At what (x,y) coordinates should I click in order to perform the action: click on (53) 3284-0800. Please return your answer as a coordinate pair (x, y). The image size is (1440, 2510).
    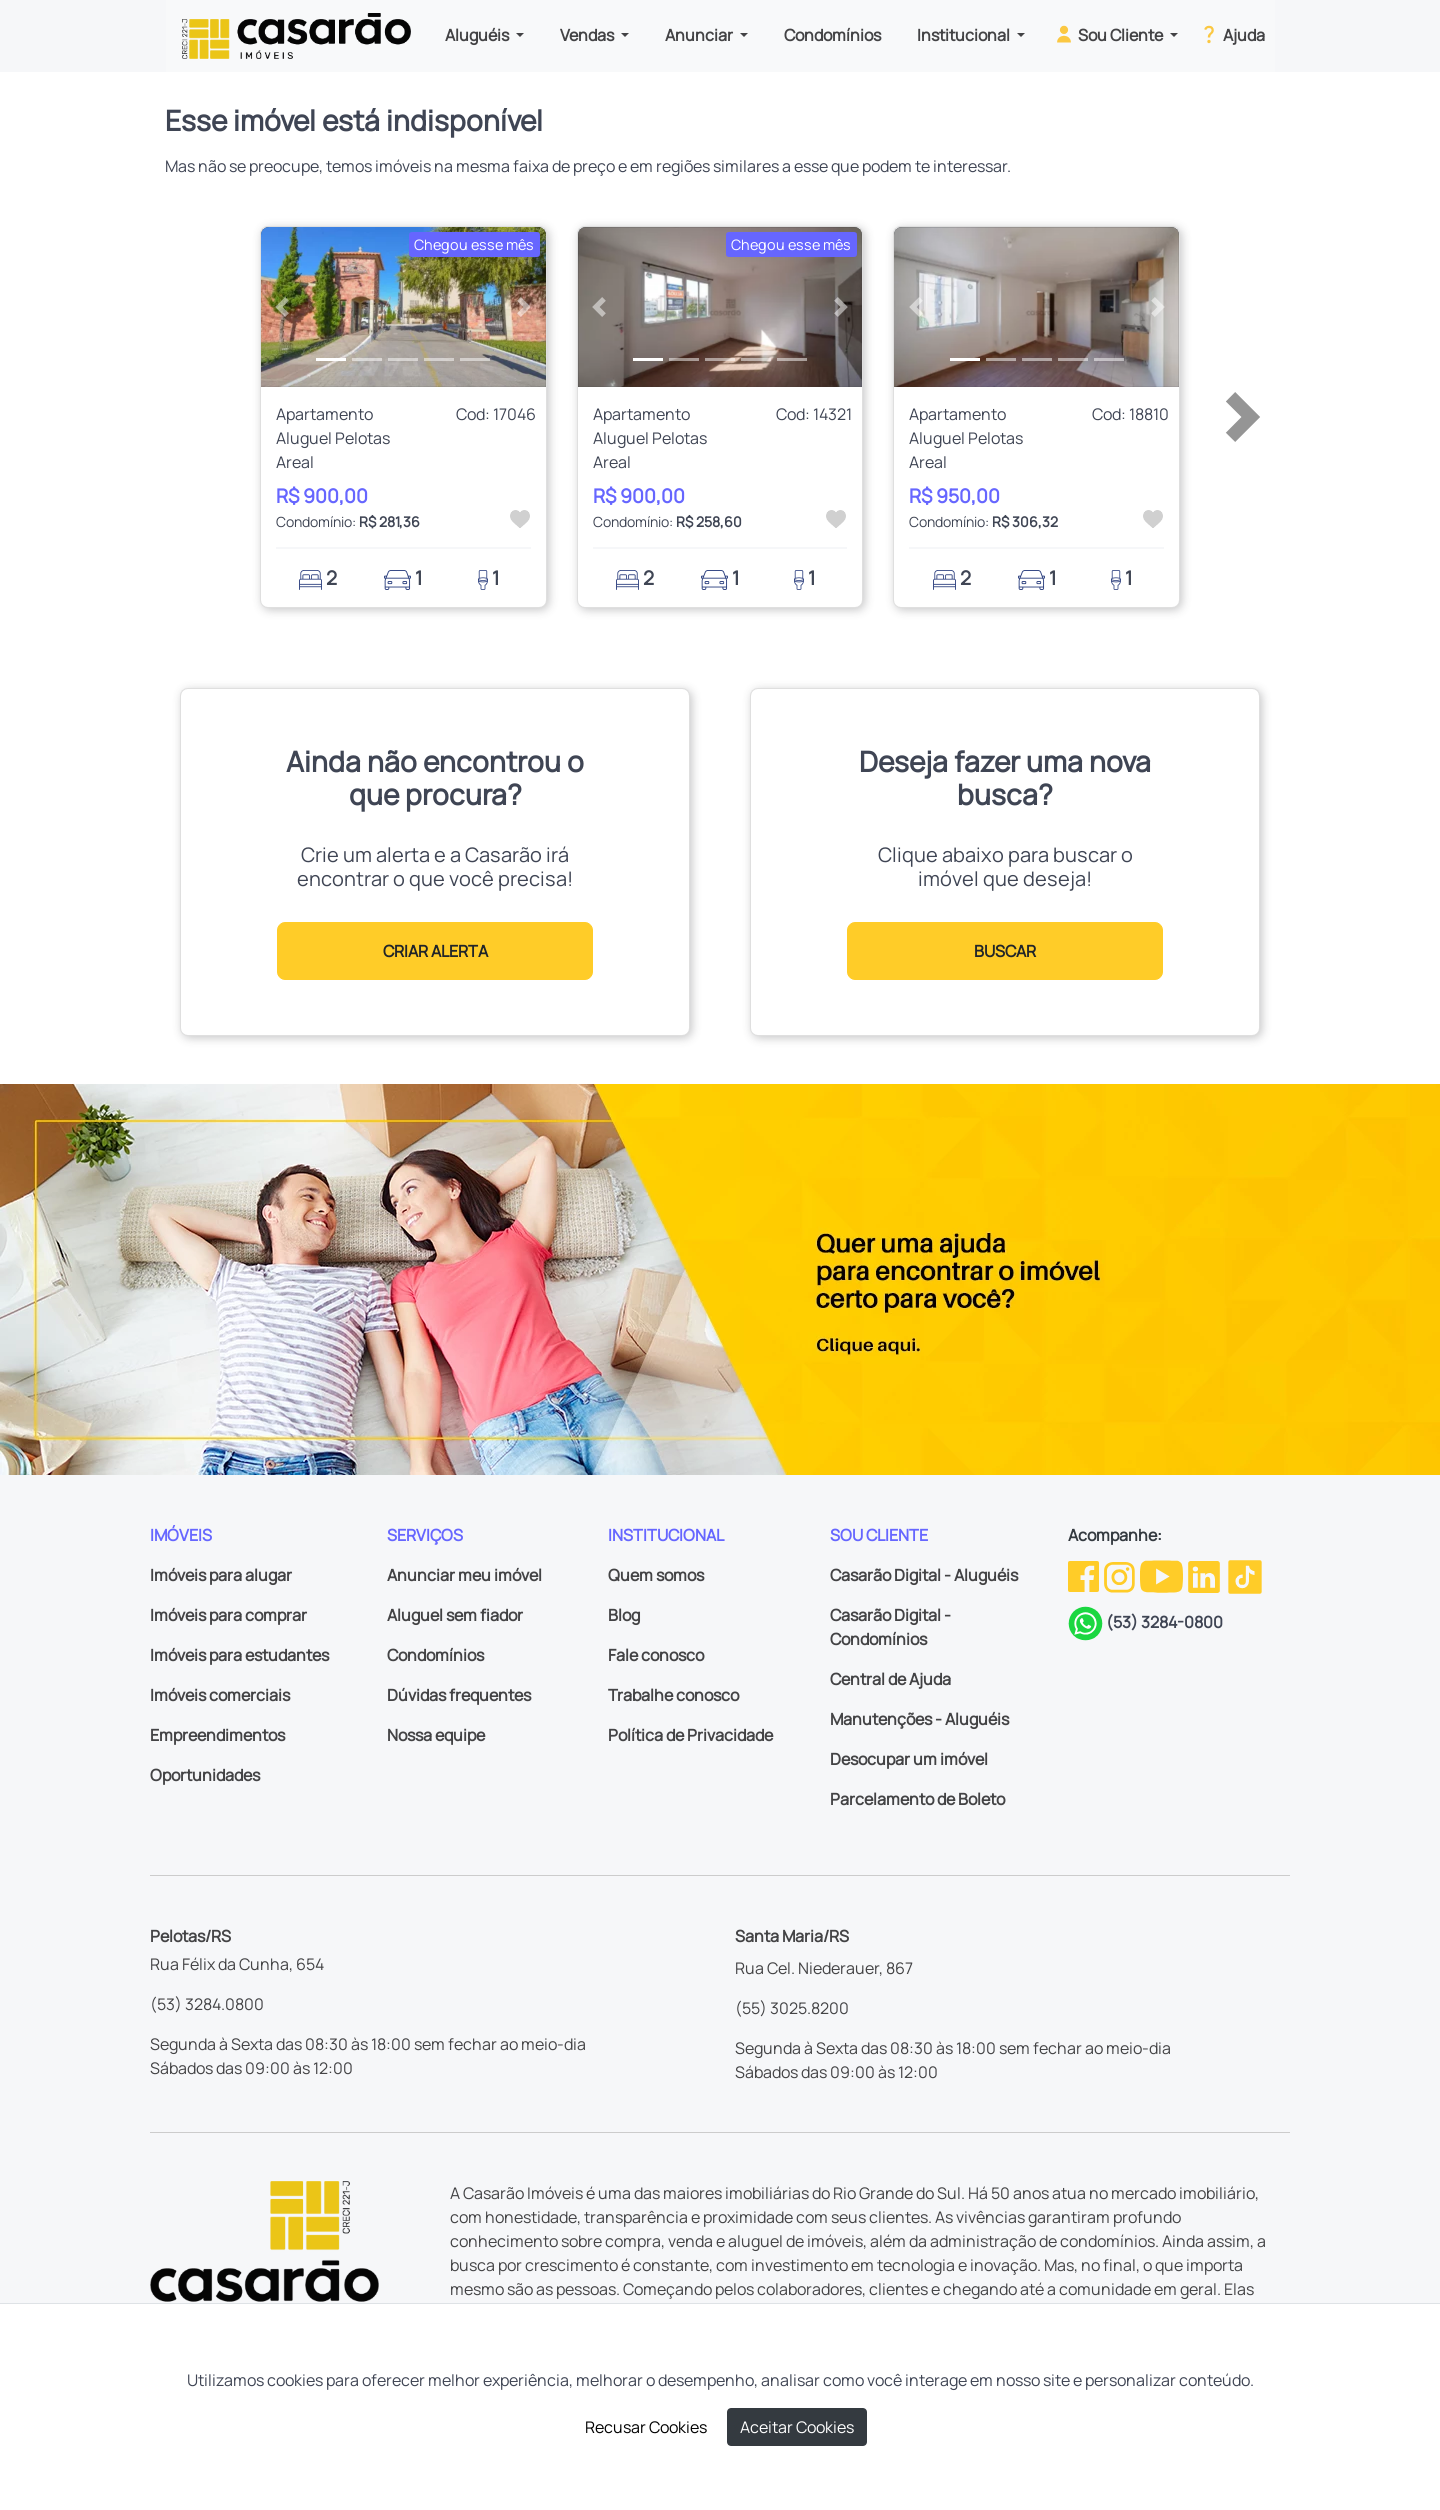
    Looking at the image, I should click on (1164, 1622).